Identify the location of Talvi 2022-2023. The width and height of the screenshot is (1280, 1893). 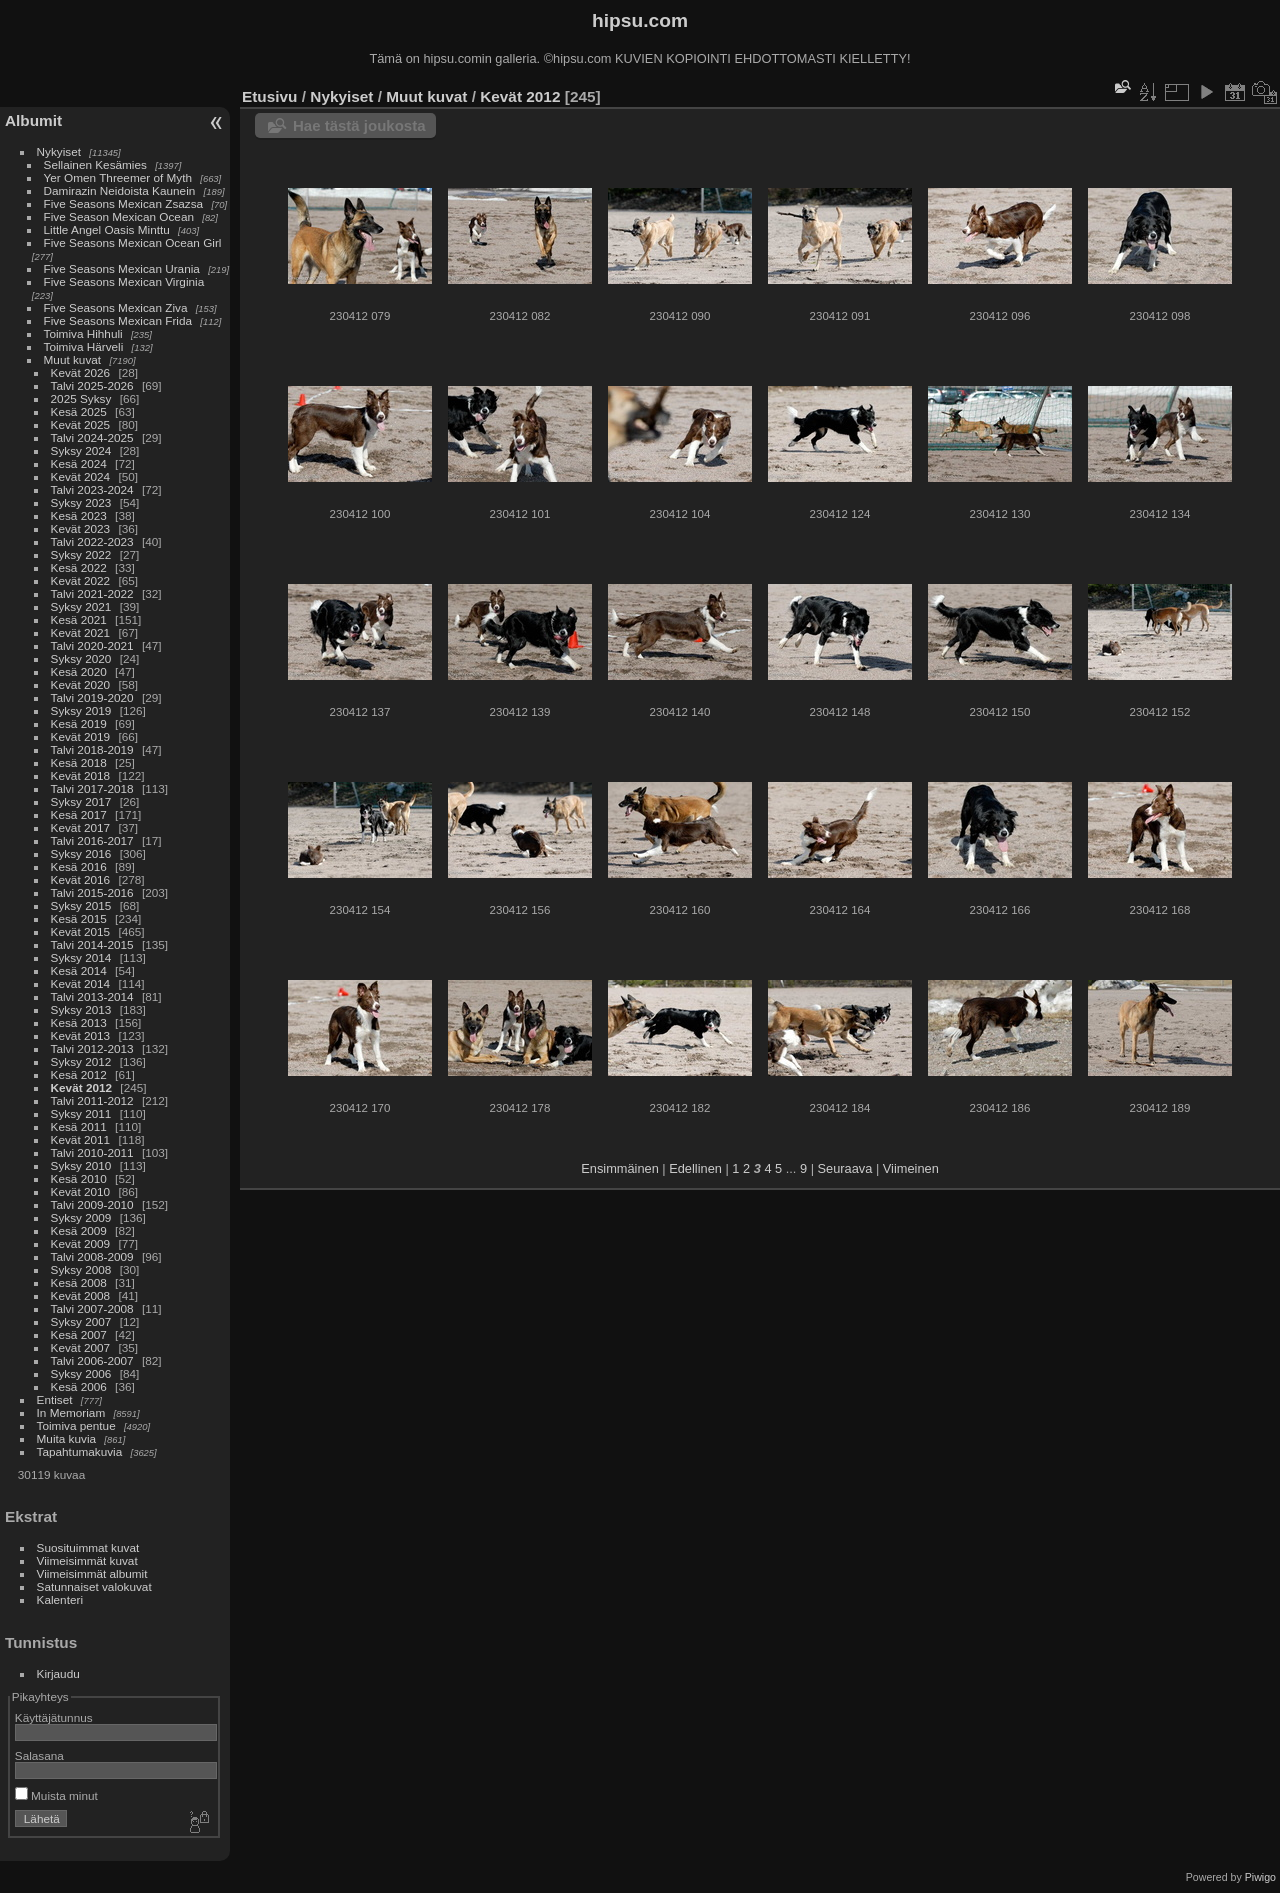
(92, 541).